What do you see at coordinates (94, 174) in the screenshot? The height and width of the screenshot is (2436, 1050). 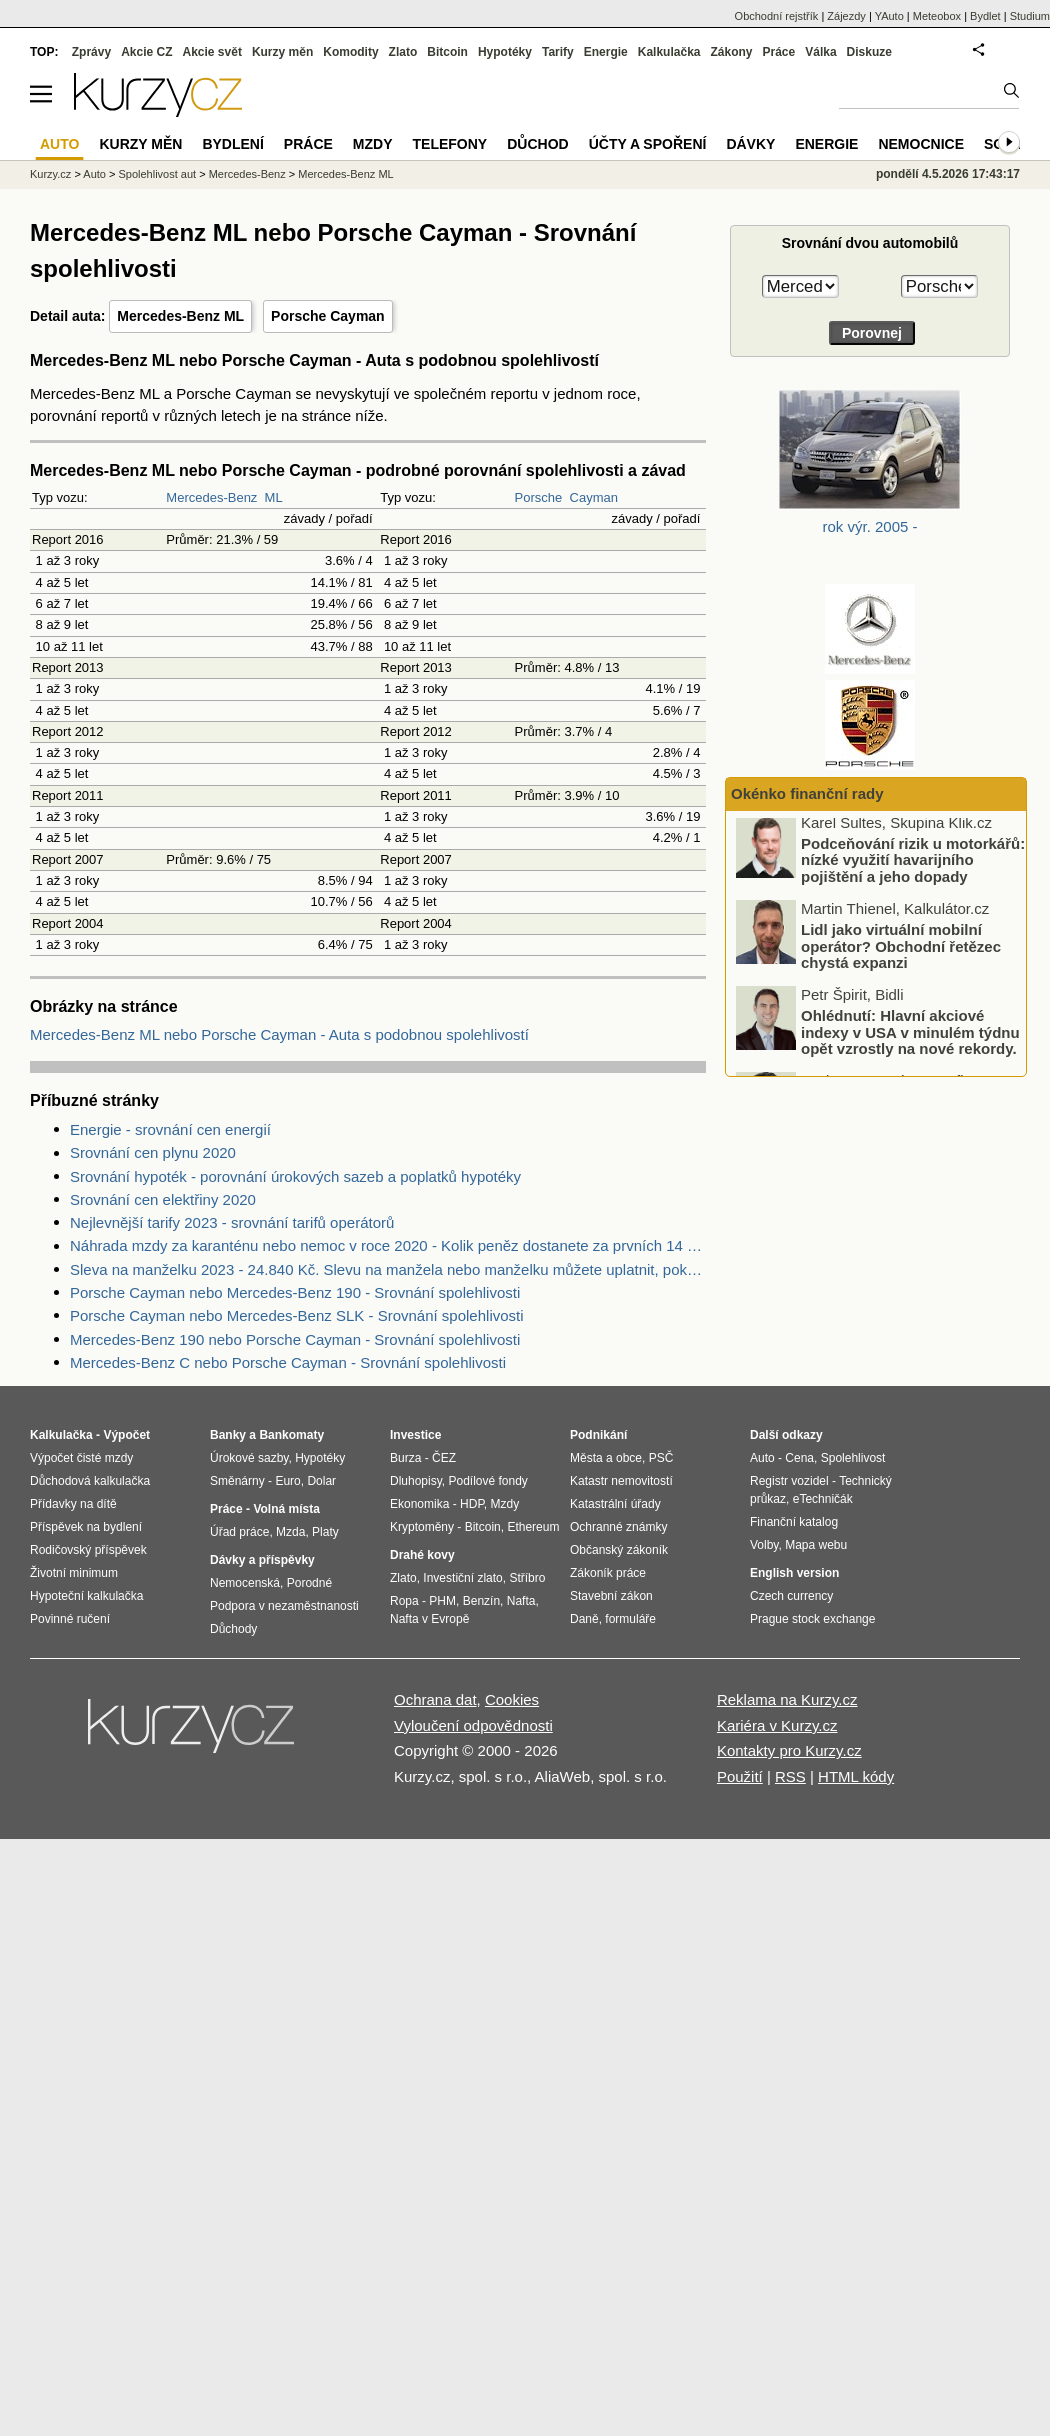 I see `Auto` at bounding box center [94, 174].